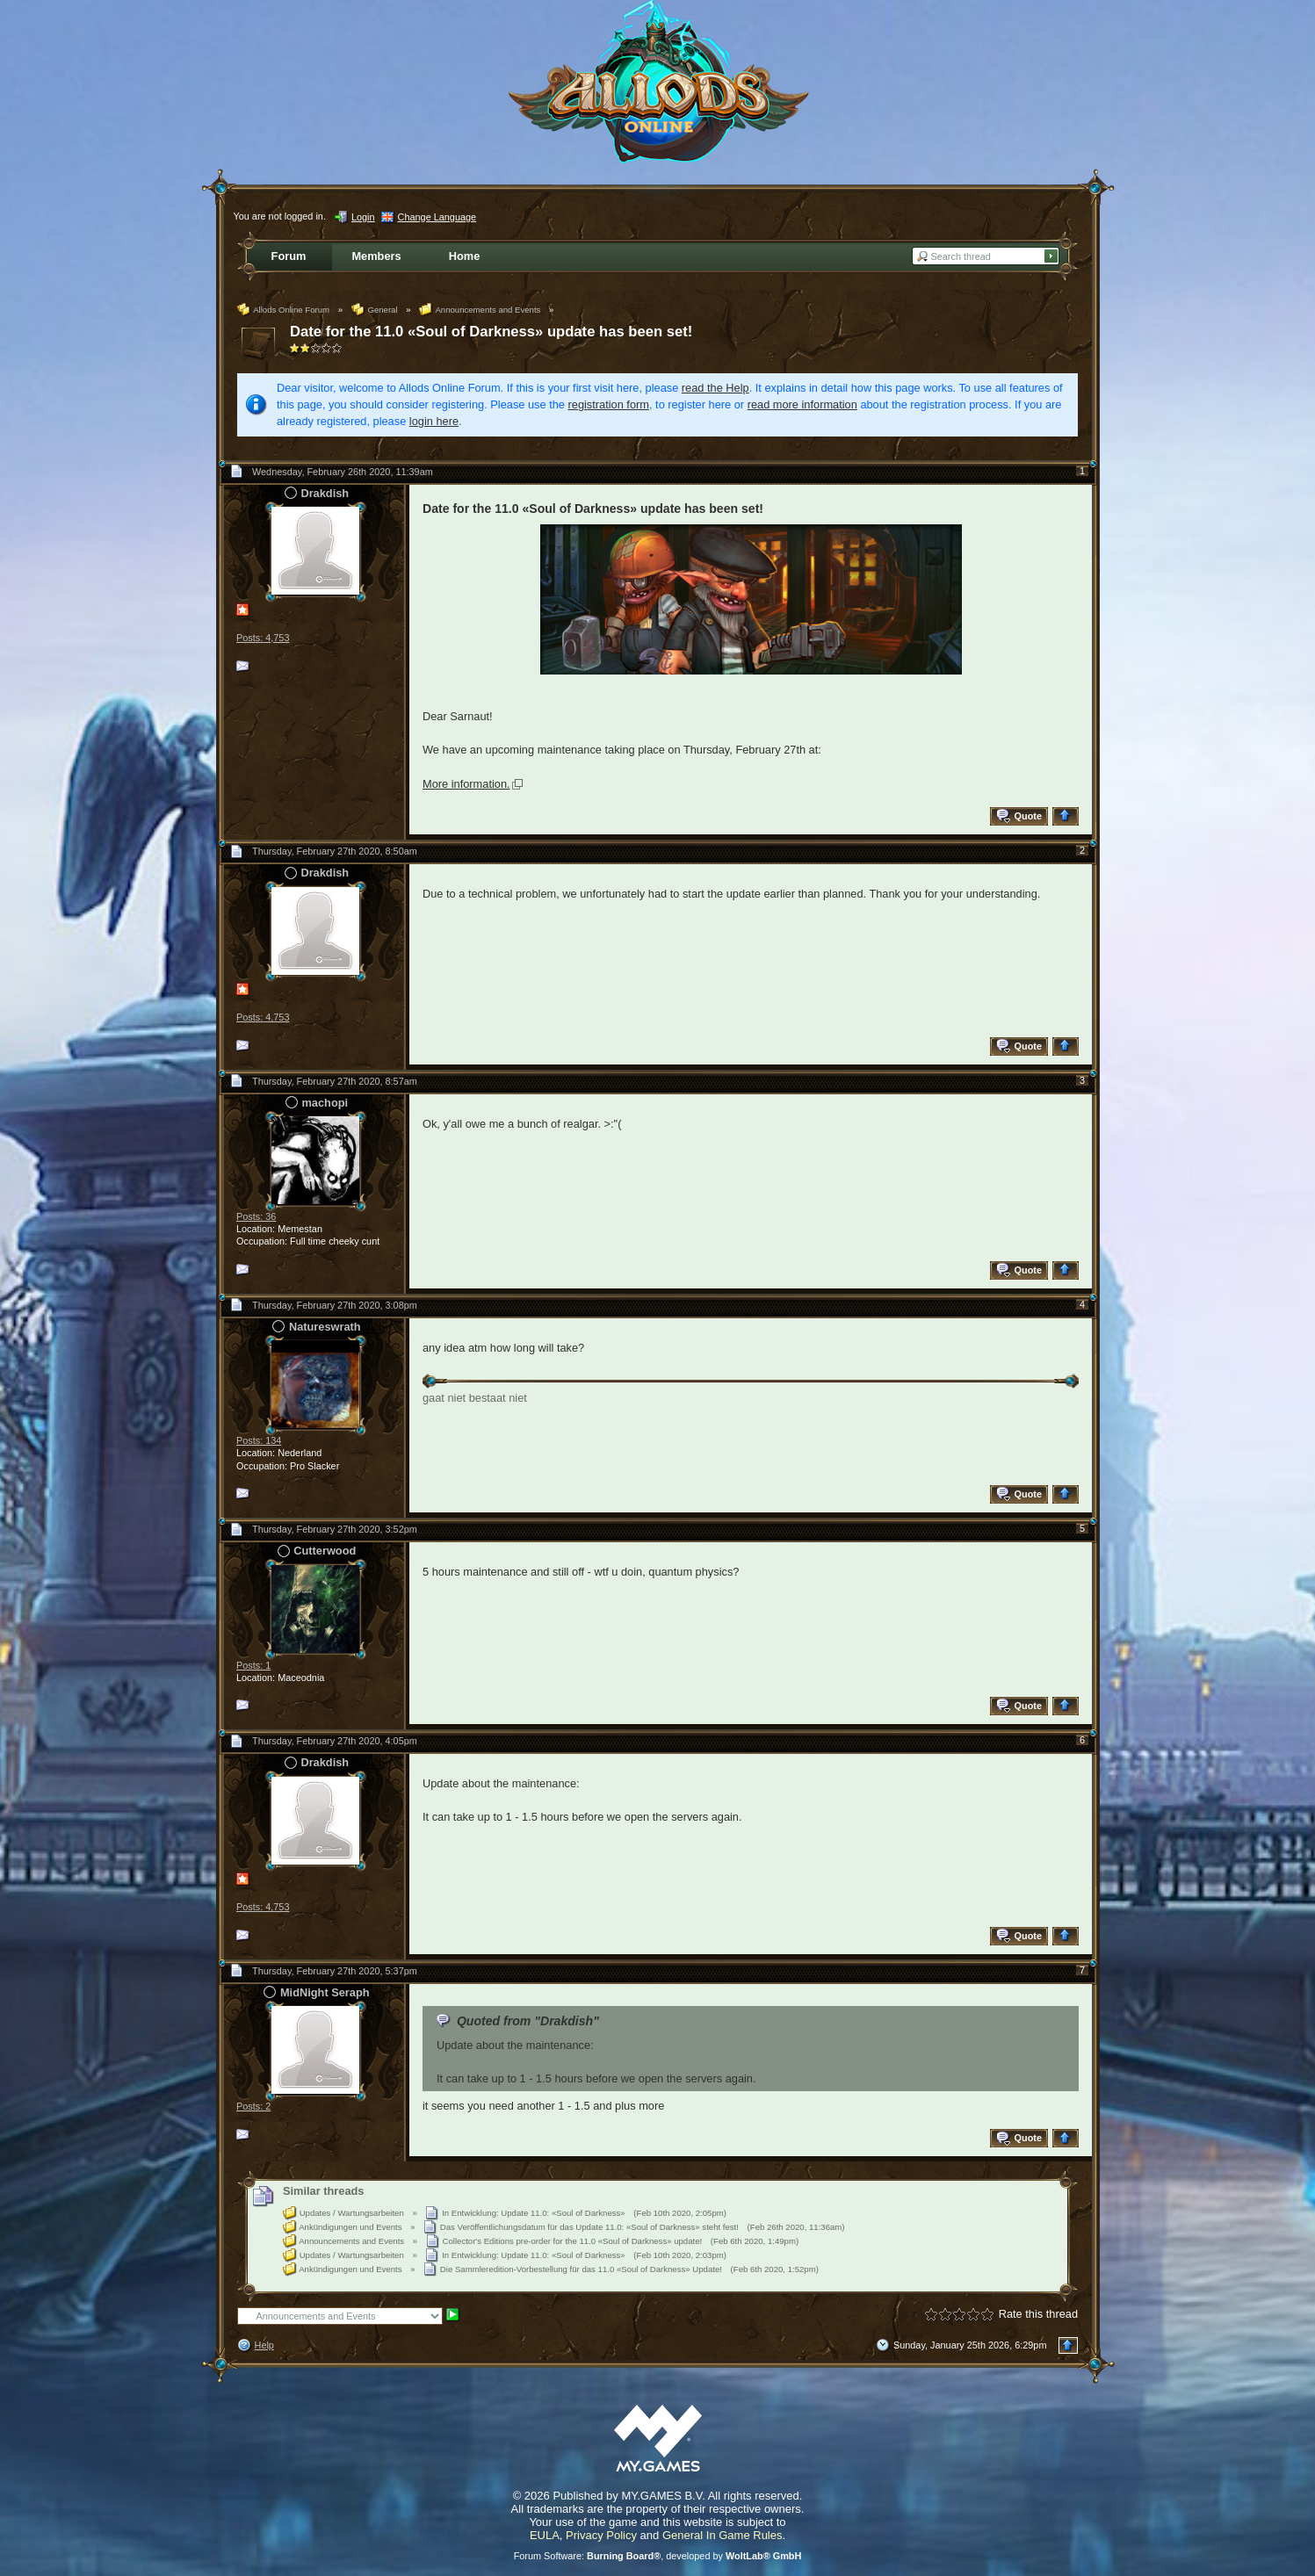 The width and height of the screenshot is (1315, 2576). Describe the element at coordinates (608, 404) in the screenshot. I see `registration form` at that location.